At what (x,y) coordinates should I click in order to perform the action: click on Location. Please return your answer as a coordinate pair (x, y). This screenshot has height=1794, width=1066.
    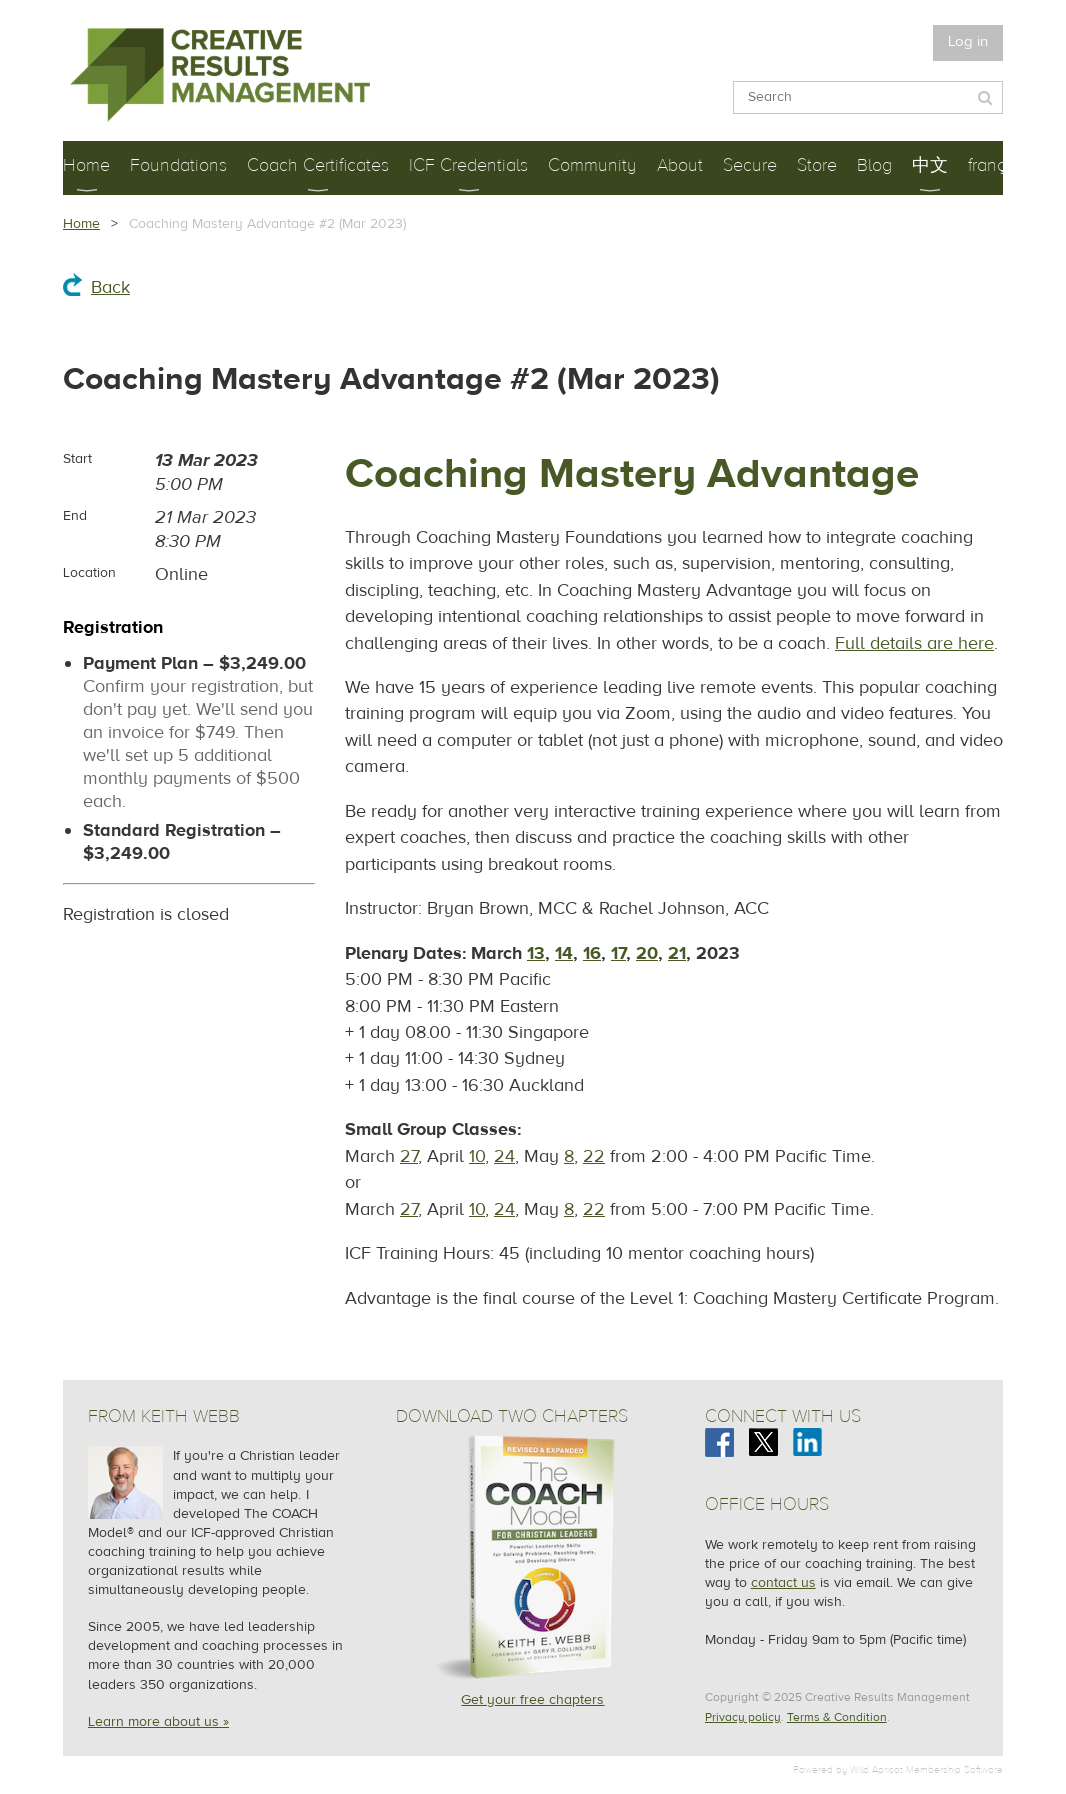
    Looking at the image, I should click on (89, 573).